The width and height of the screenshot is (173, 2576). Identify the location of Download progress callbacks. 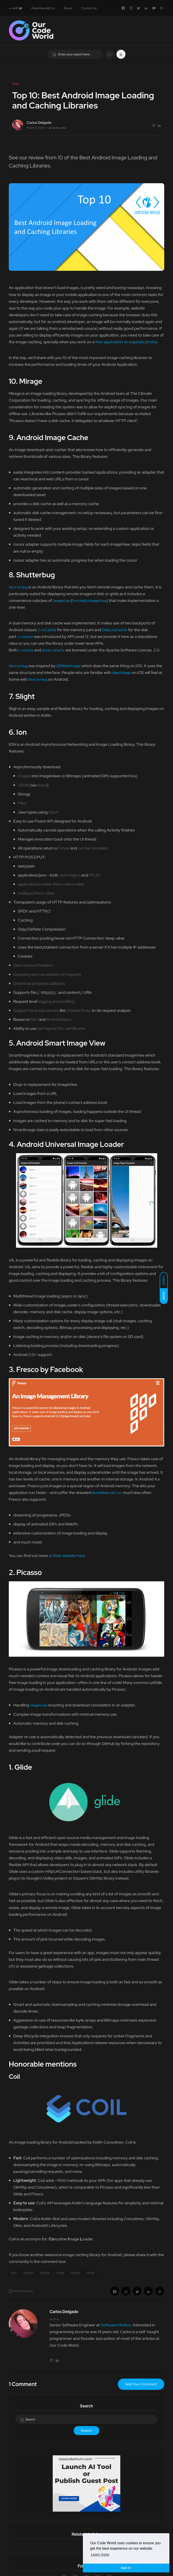
(39, 983).